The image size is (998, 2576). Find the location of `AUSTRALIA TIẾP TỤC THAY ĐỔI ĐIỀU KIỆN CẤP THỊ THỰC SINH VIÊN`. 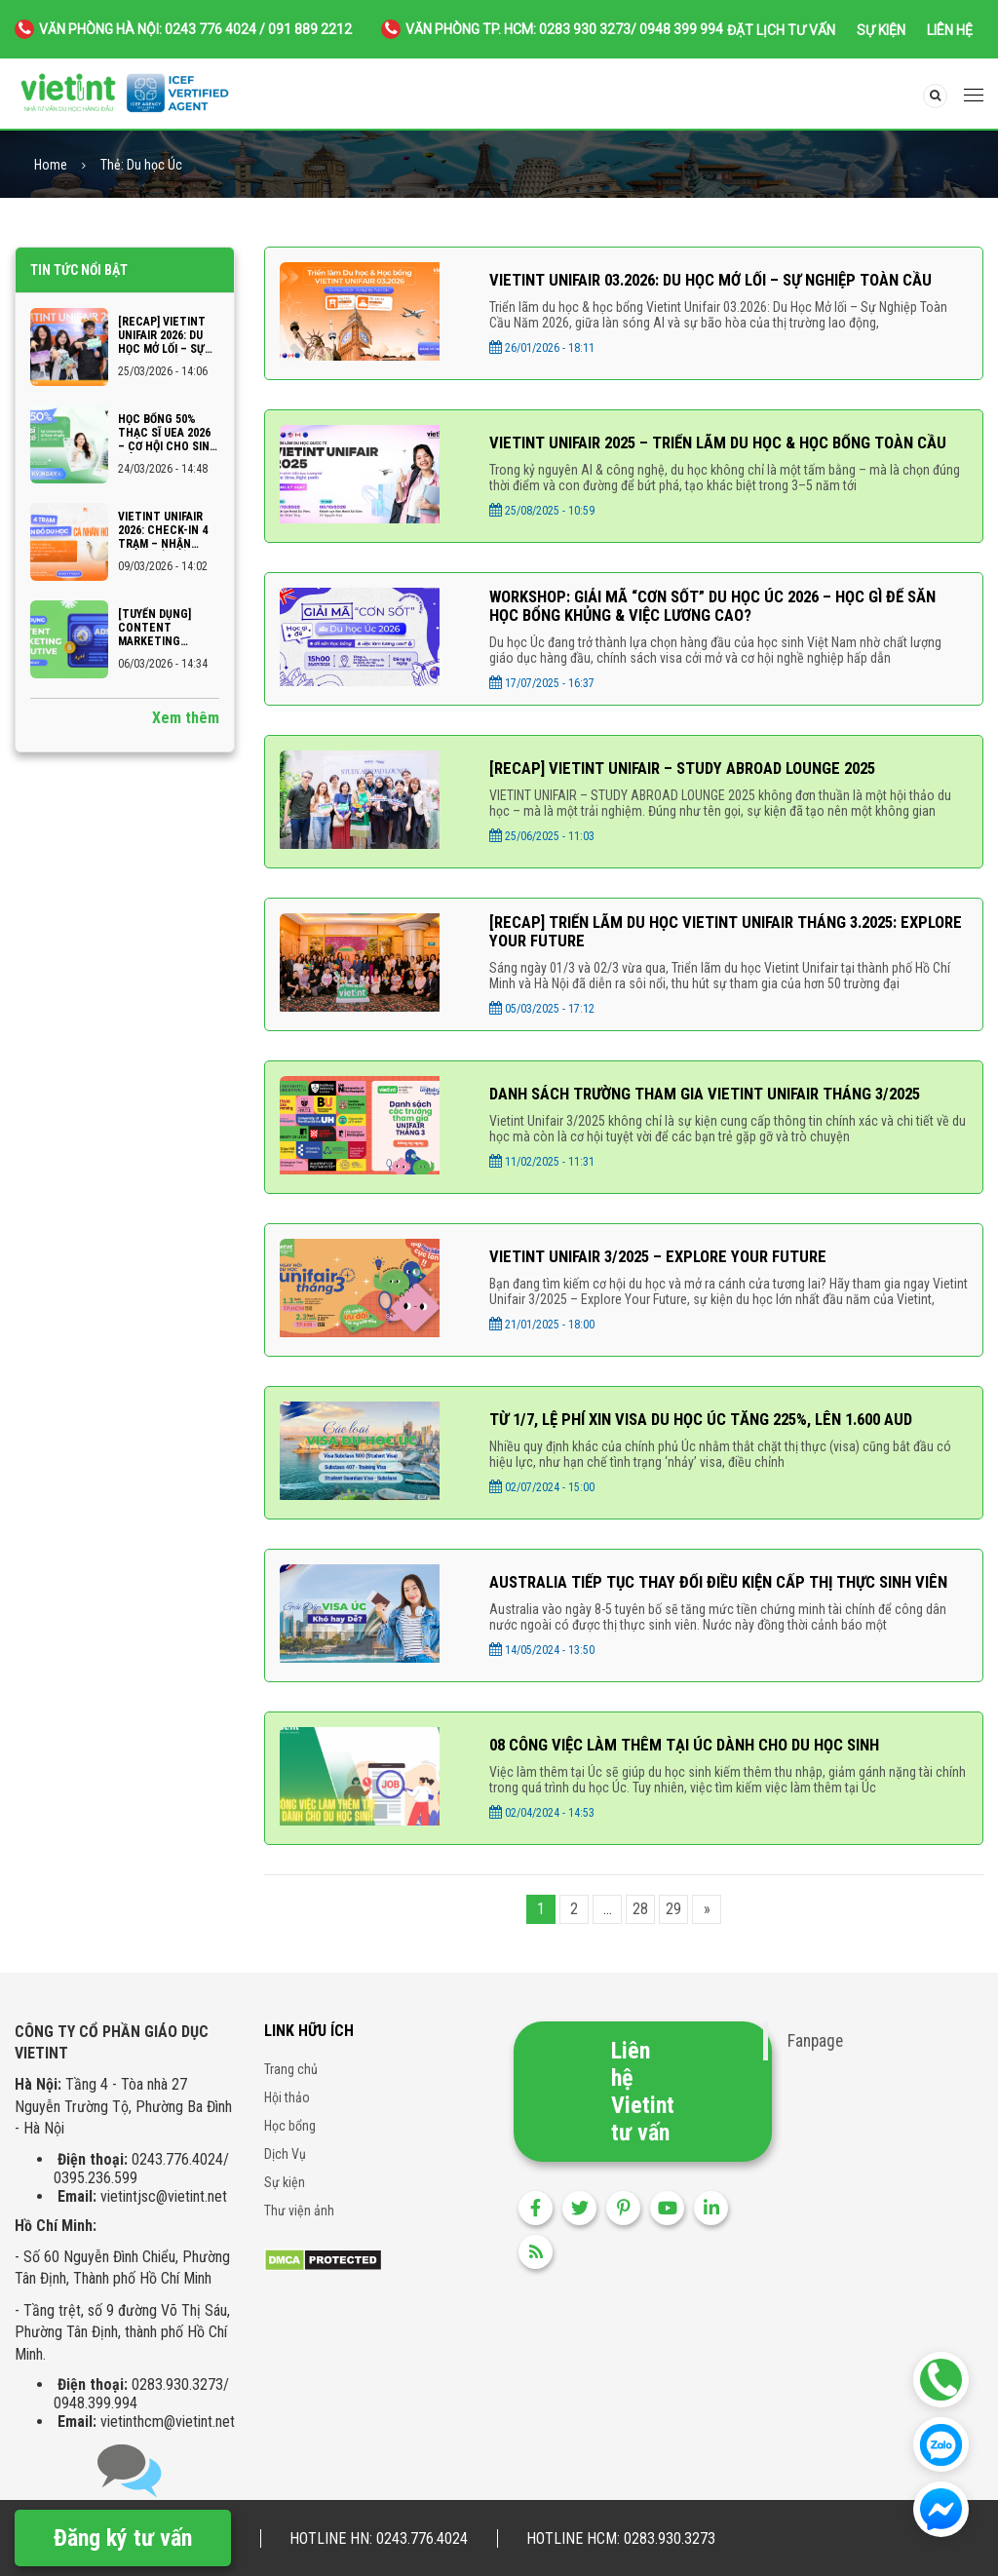

AUSTRALIA TIẾP TỤC THAY ĐỔI ĐIỀU KIỆN CẤP THỊ THỰC SINH VIÊN is located at coordinates (714, 1596).